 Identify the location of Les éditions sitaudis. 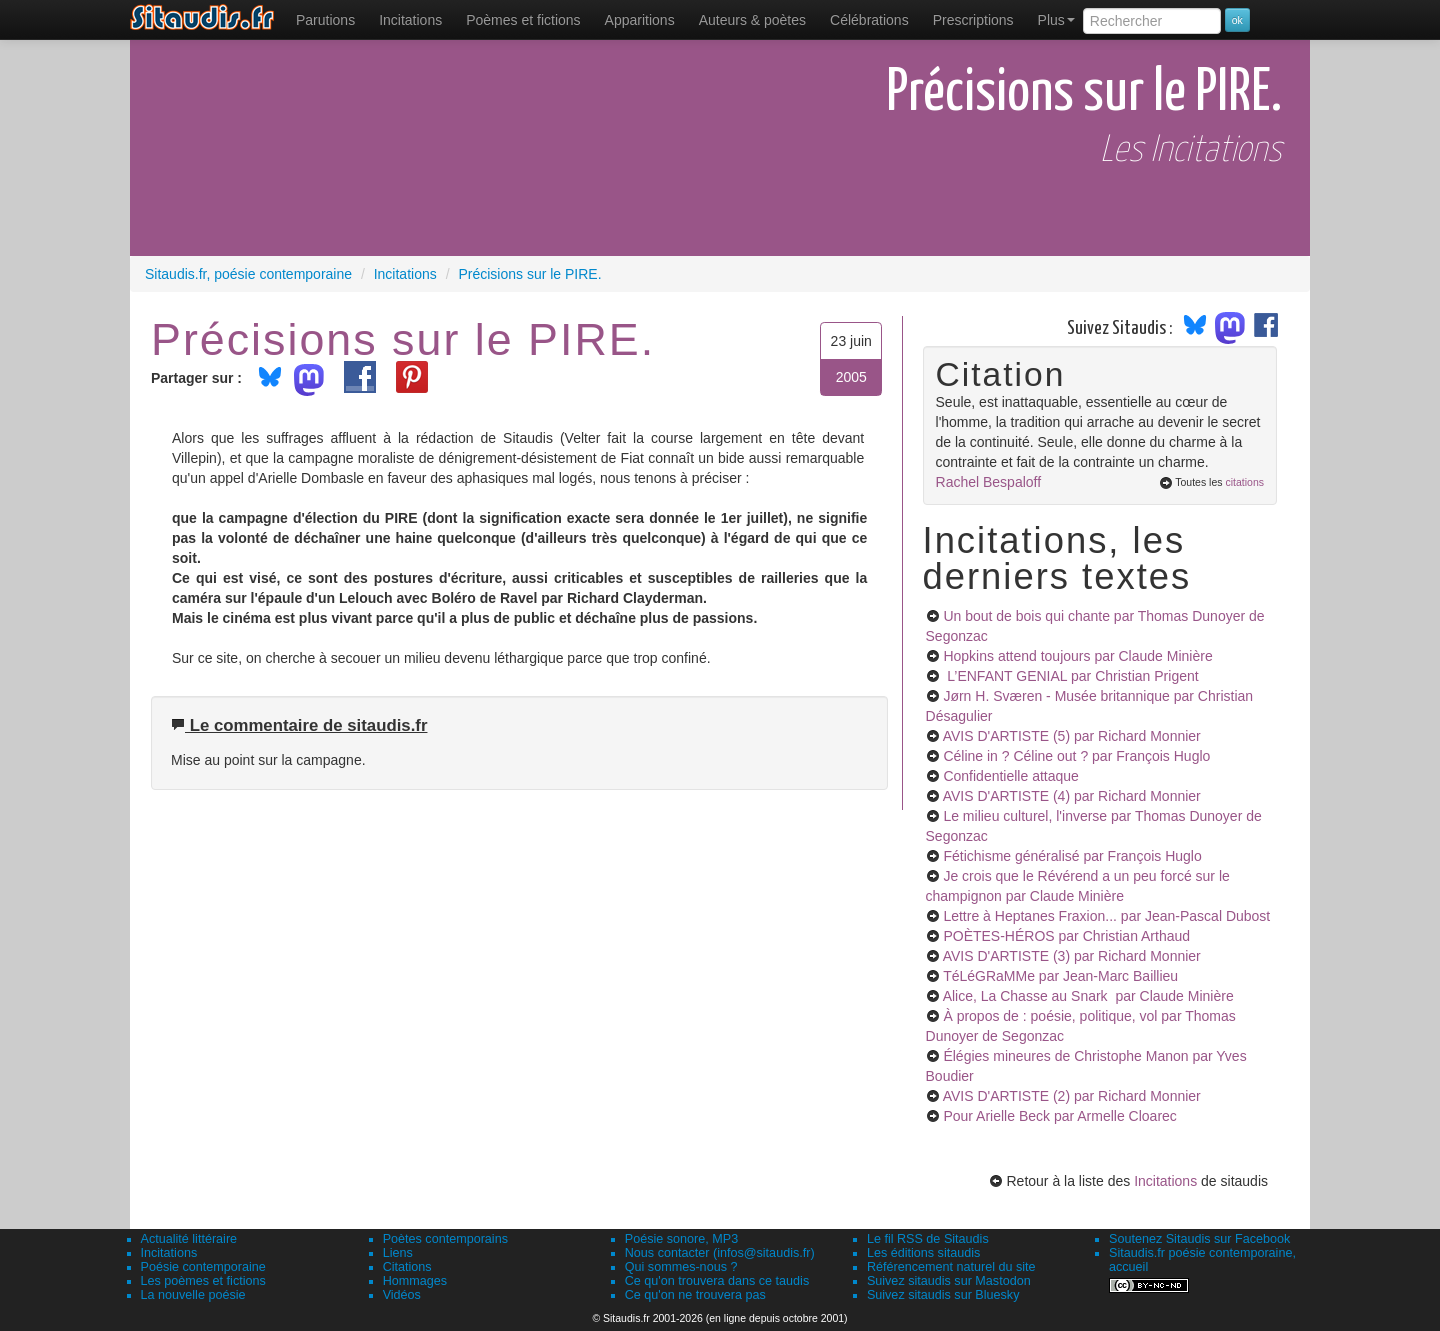
(923, 1253).